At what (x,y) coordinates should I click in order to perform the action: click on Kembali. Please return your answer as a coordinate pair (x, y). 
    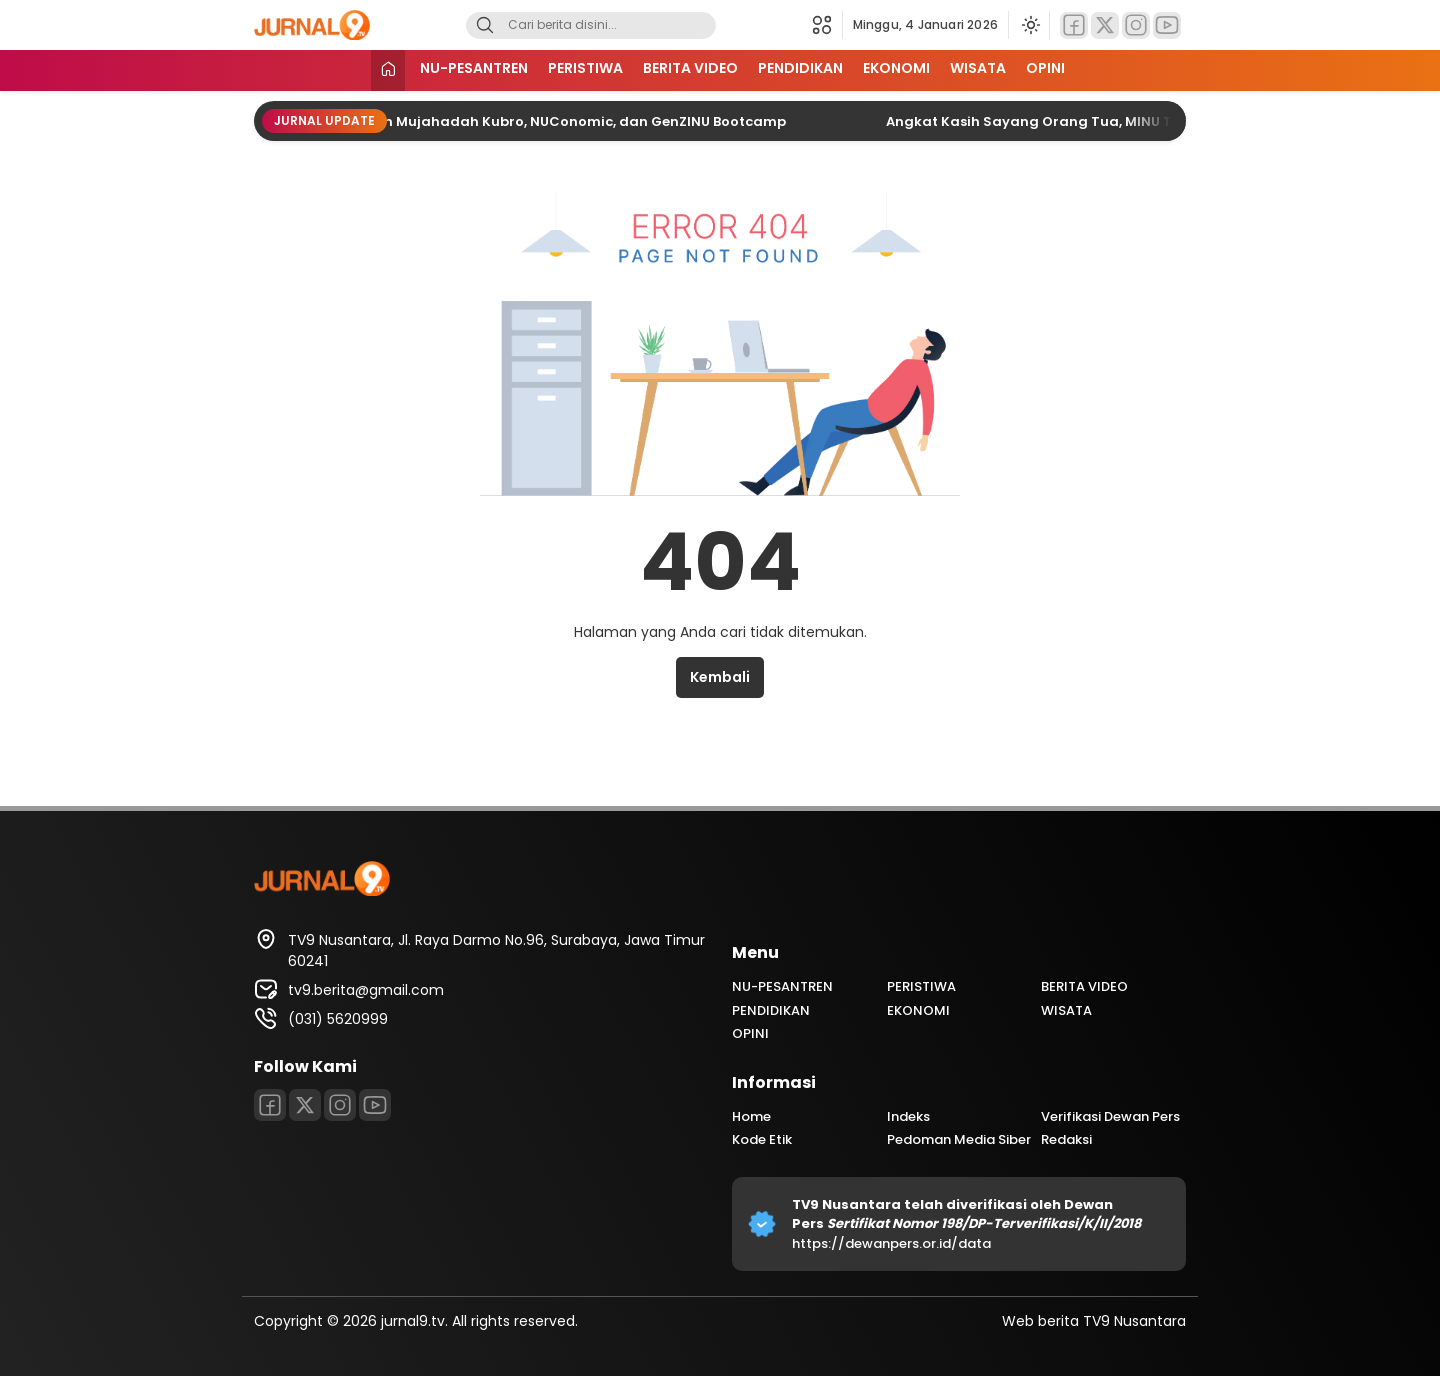
    Looking at the image, I should click on (720, 677).